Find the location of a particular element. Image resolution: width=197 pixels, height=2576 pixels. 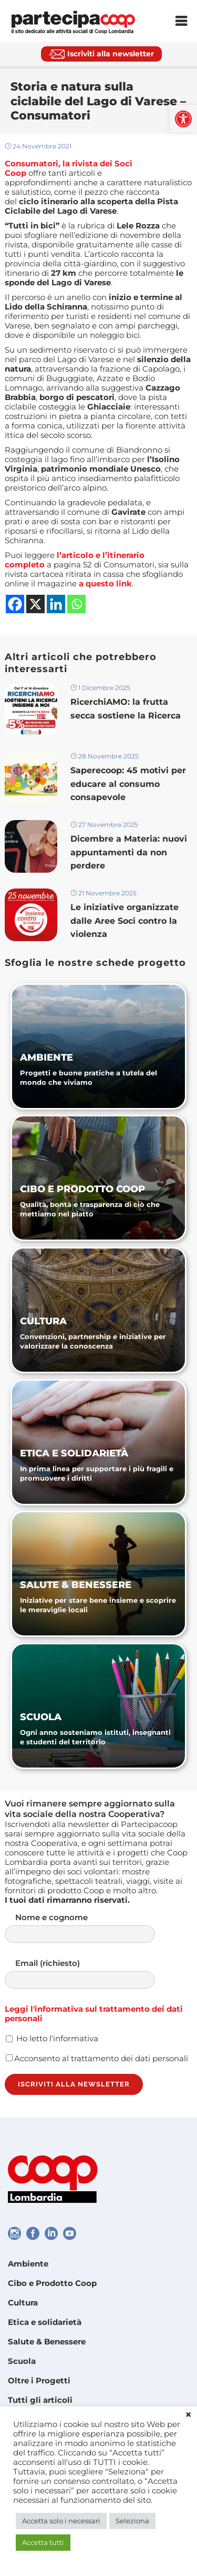

RicerchiAMO: la frutta secca sostiene la Ricerca [link] is located at coordinates (125, 708).